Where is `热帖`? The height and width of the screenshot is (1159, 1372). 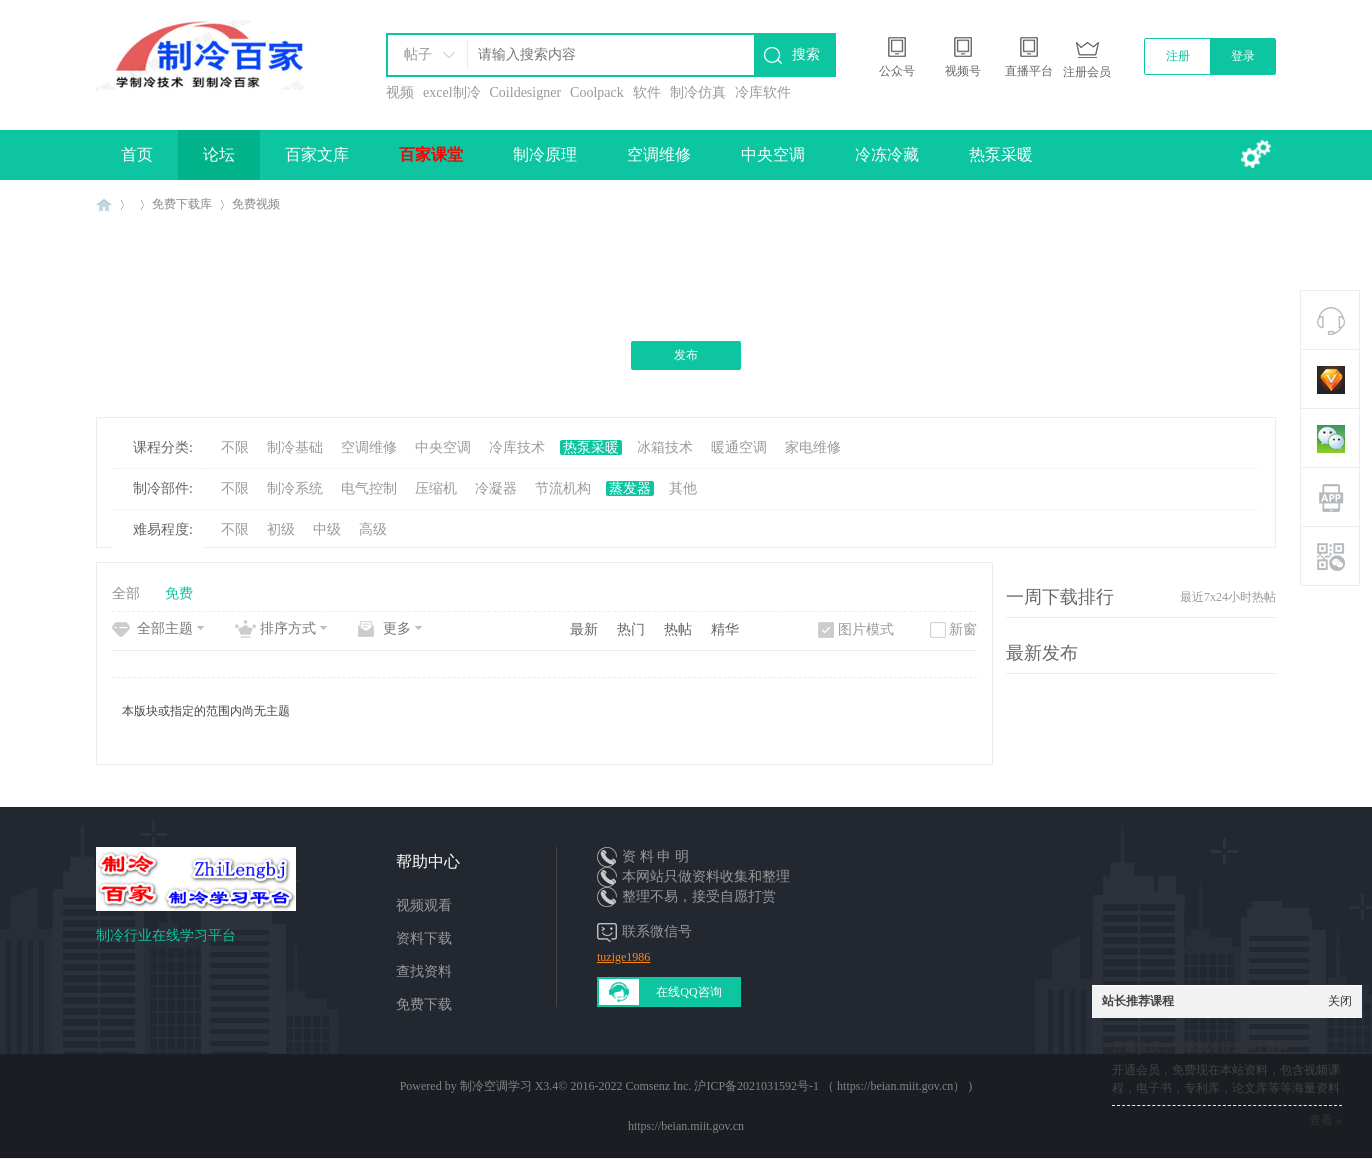 热帖 is located at coordinates (678, 629).